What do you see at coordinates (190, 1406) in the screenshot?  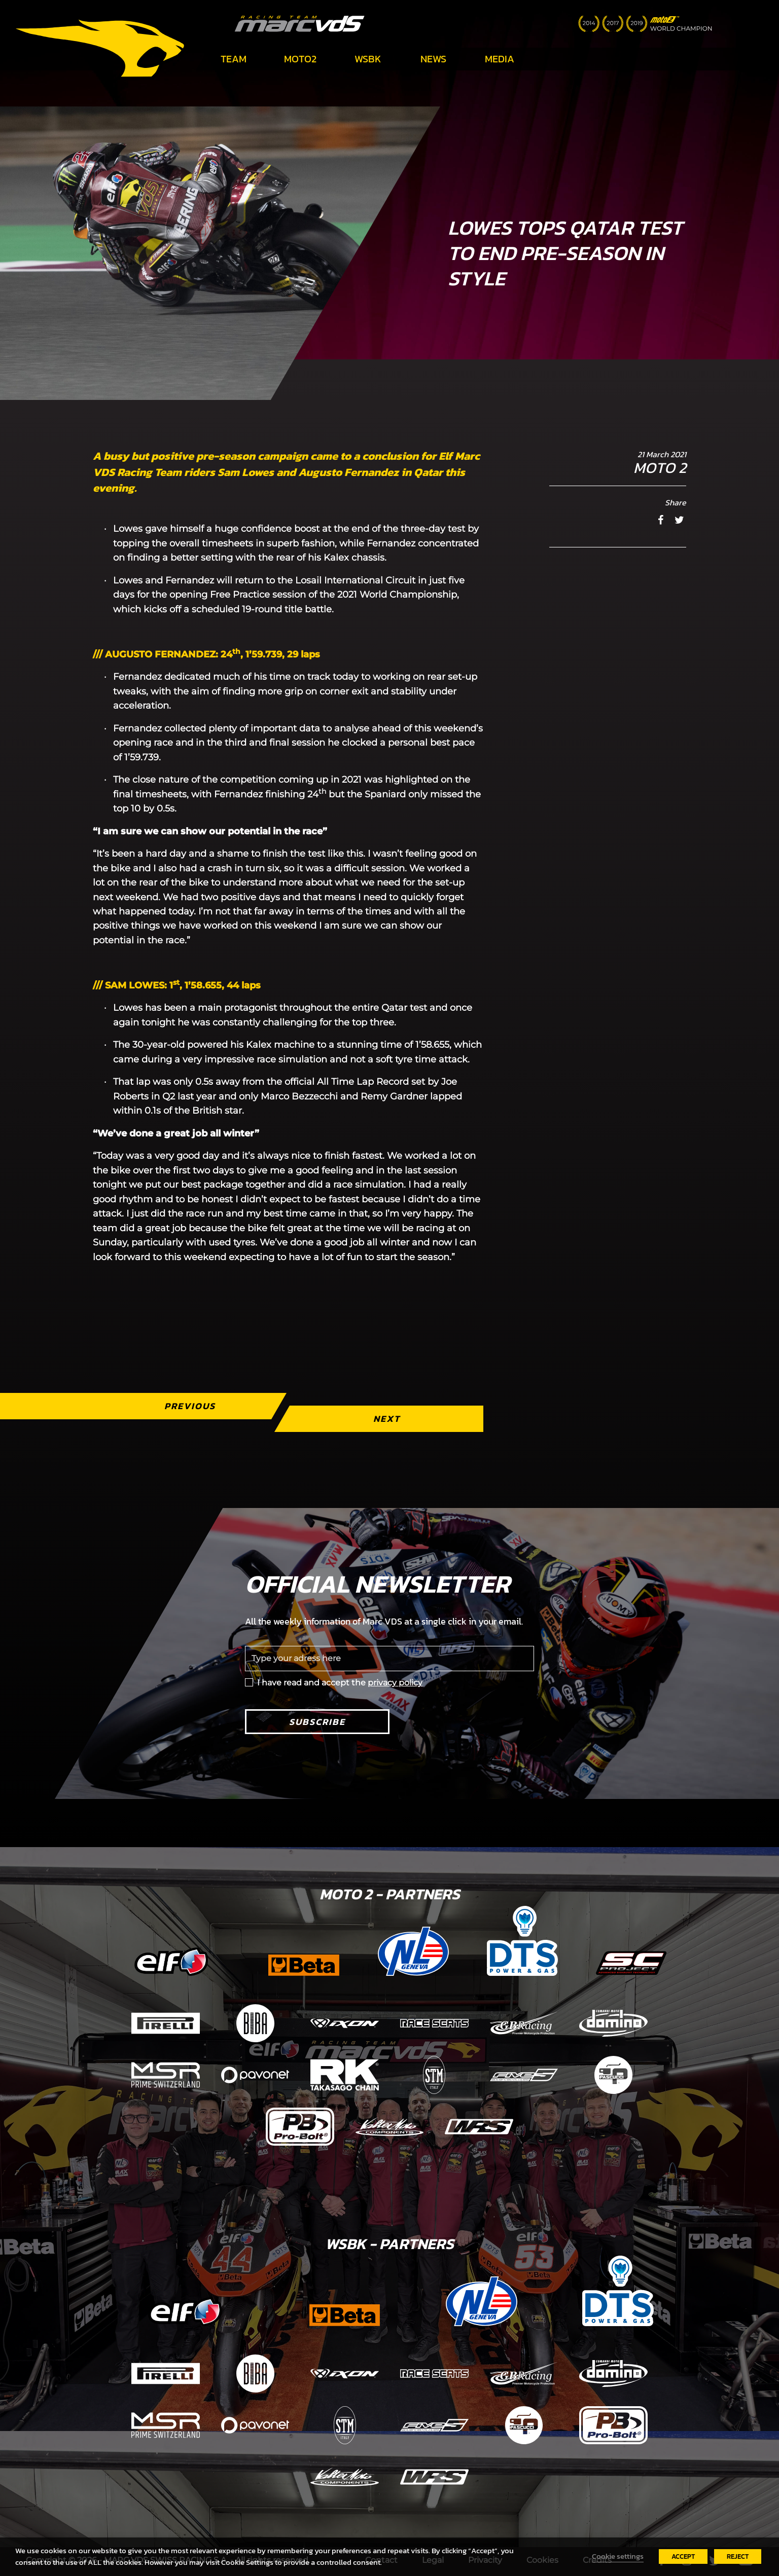 I see `Previous` at bounding box center [190, 1406].